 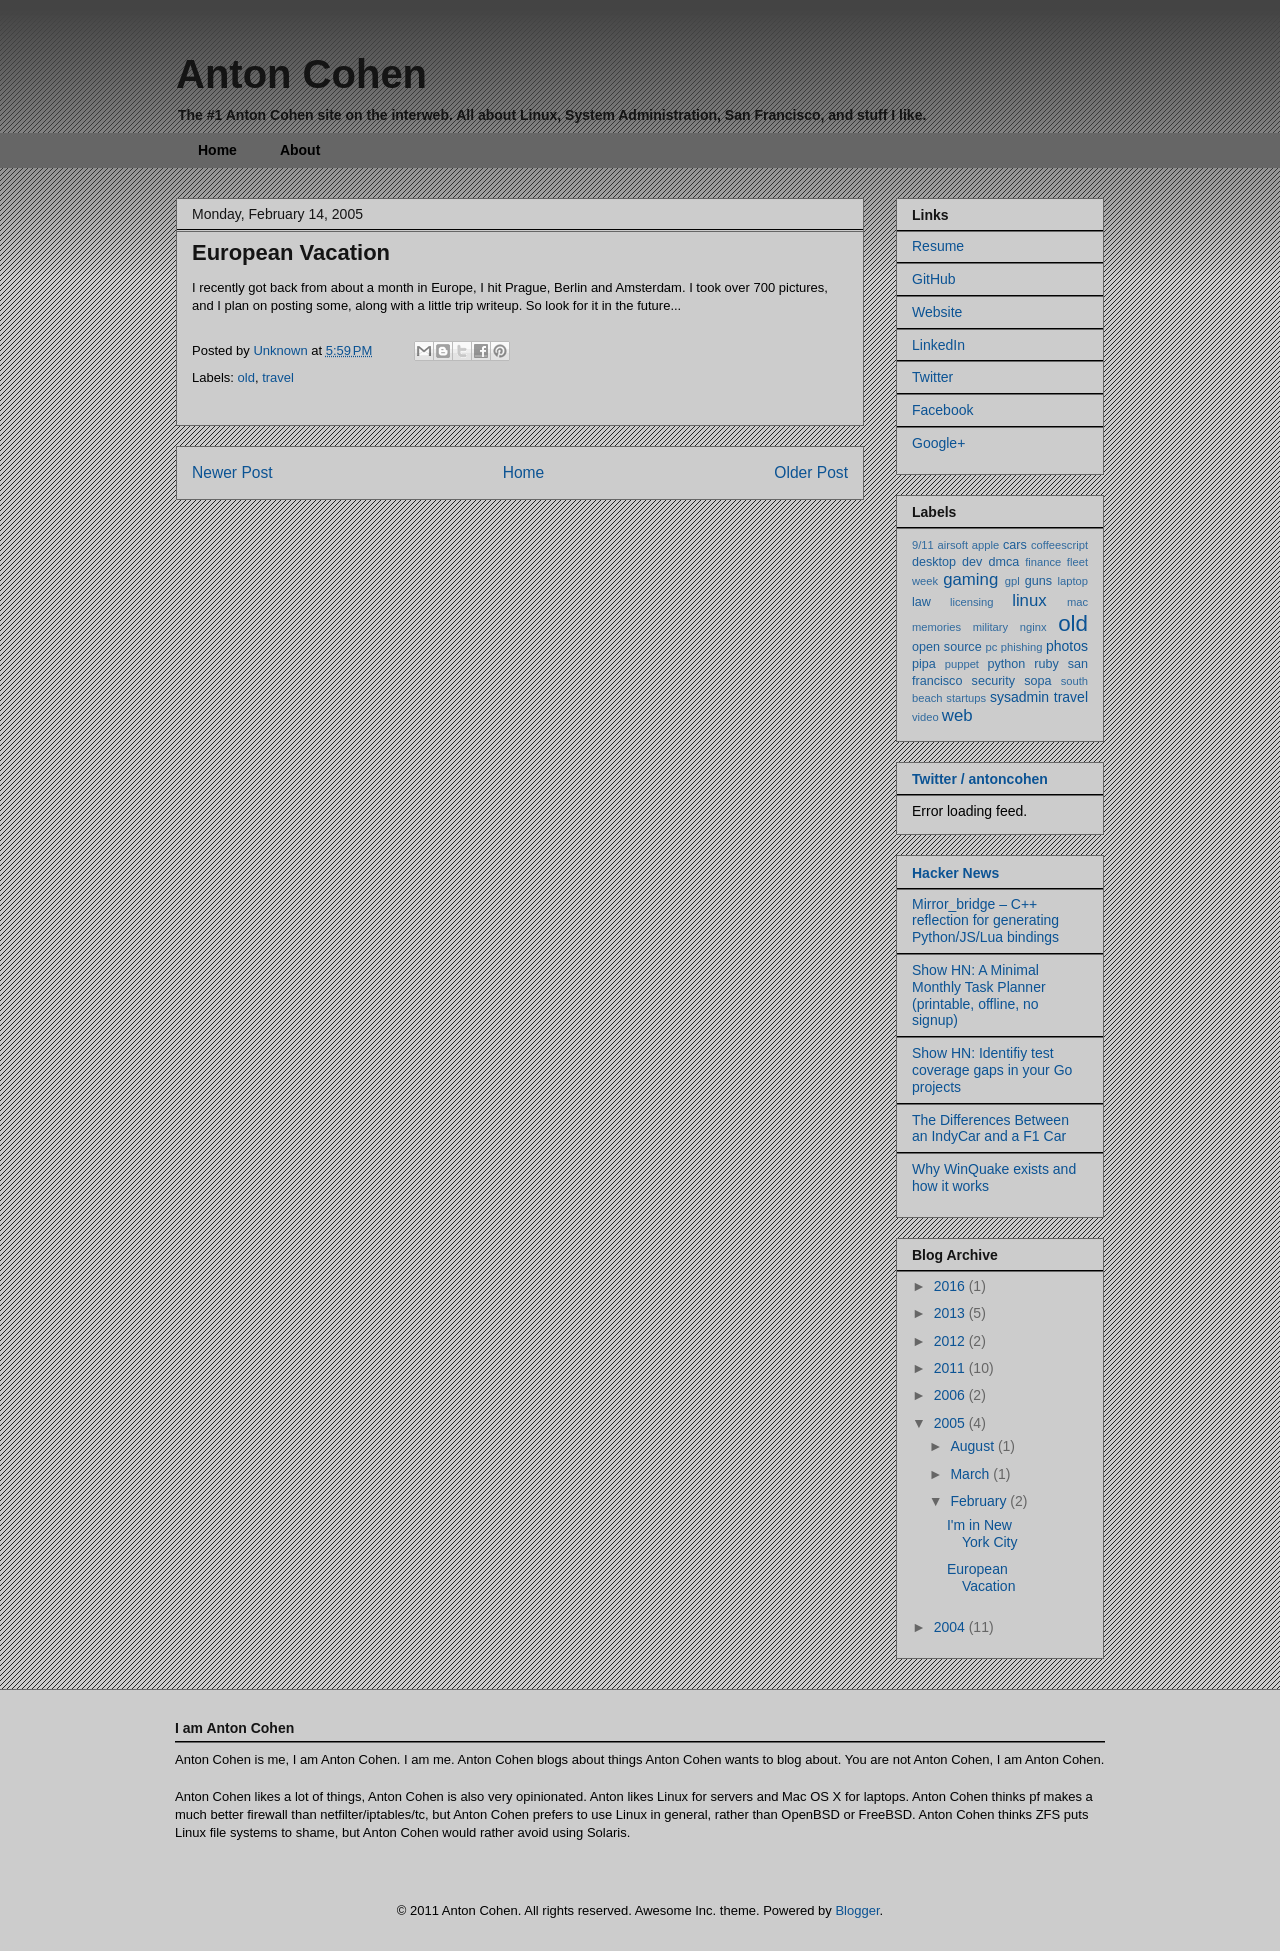 What do you see at coordinates (1077, 602) in the screenshot?
I see `mac` at bounding box center [1077, 602].